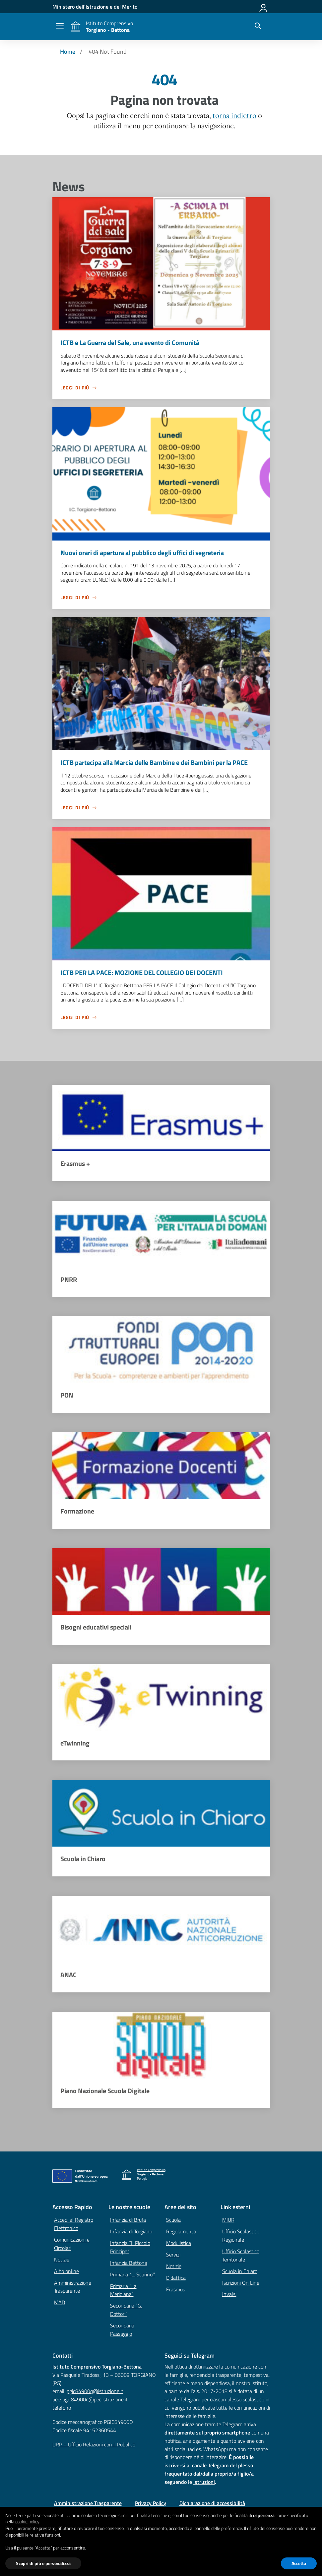 This screenshot has width=322, height=2576. I want to click on MIUR [Ministero dell’Istruzione – MIUR – link esterno – apertura nuova scheda], so click(228, 2221).